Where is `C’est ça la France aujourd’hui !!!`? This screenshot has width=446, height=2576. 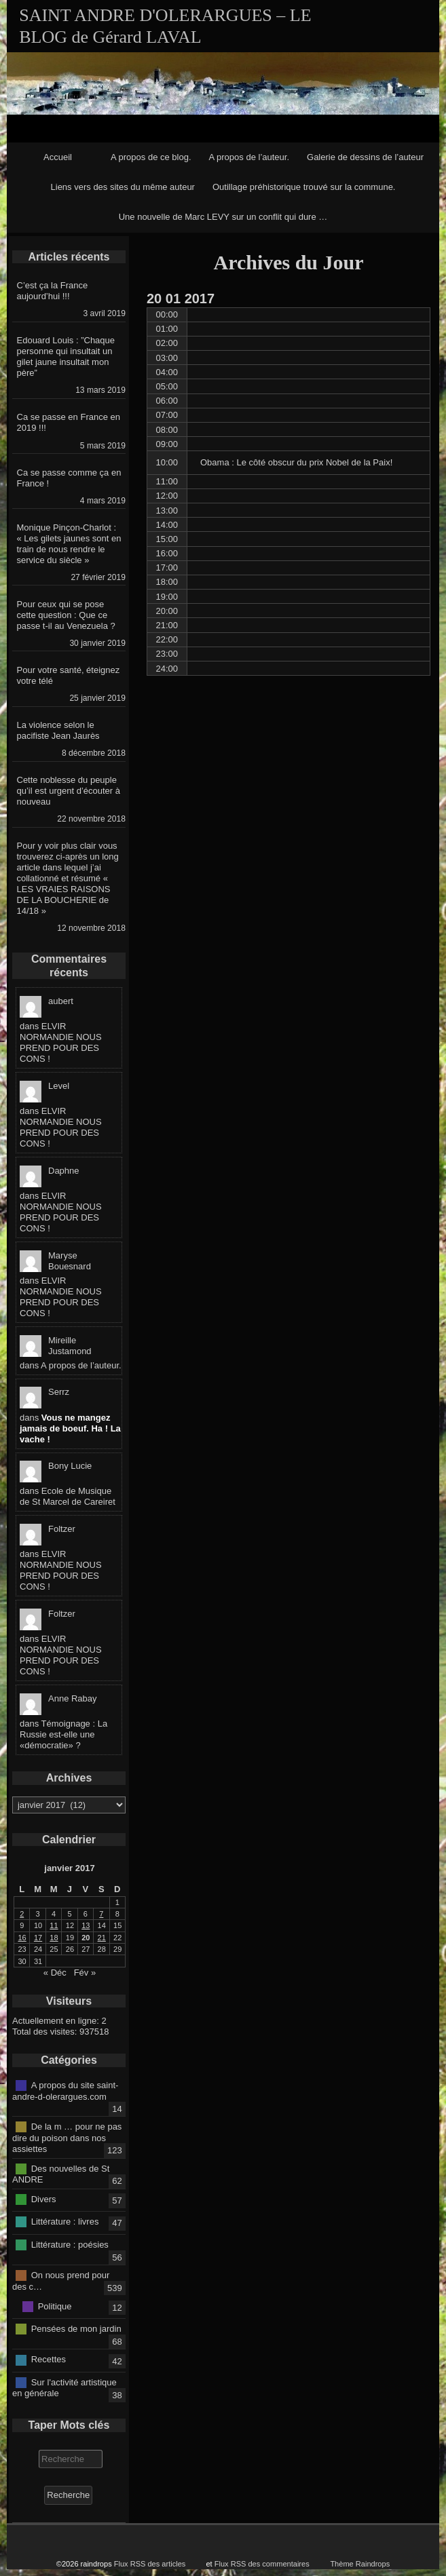 C’est ça la France aujourd’hui !!! is located at coordinates (52, 290).